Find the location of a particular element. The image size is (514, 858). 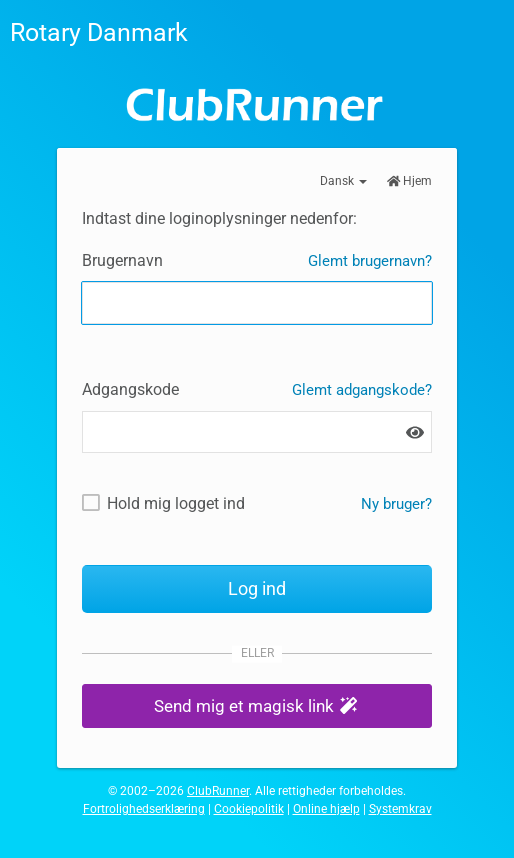

Hjem is located at coordinates (410, 181).